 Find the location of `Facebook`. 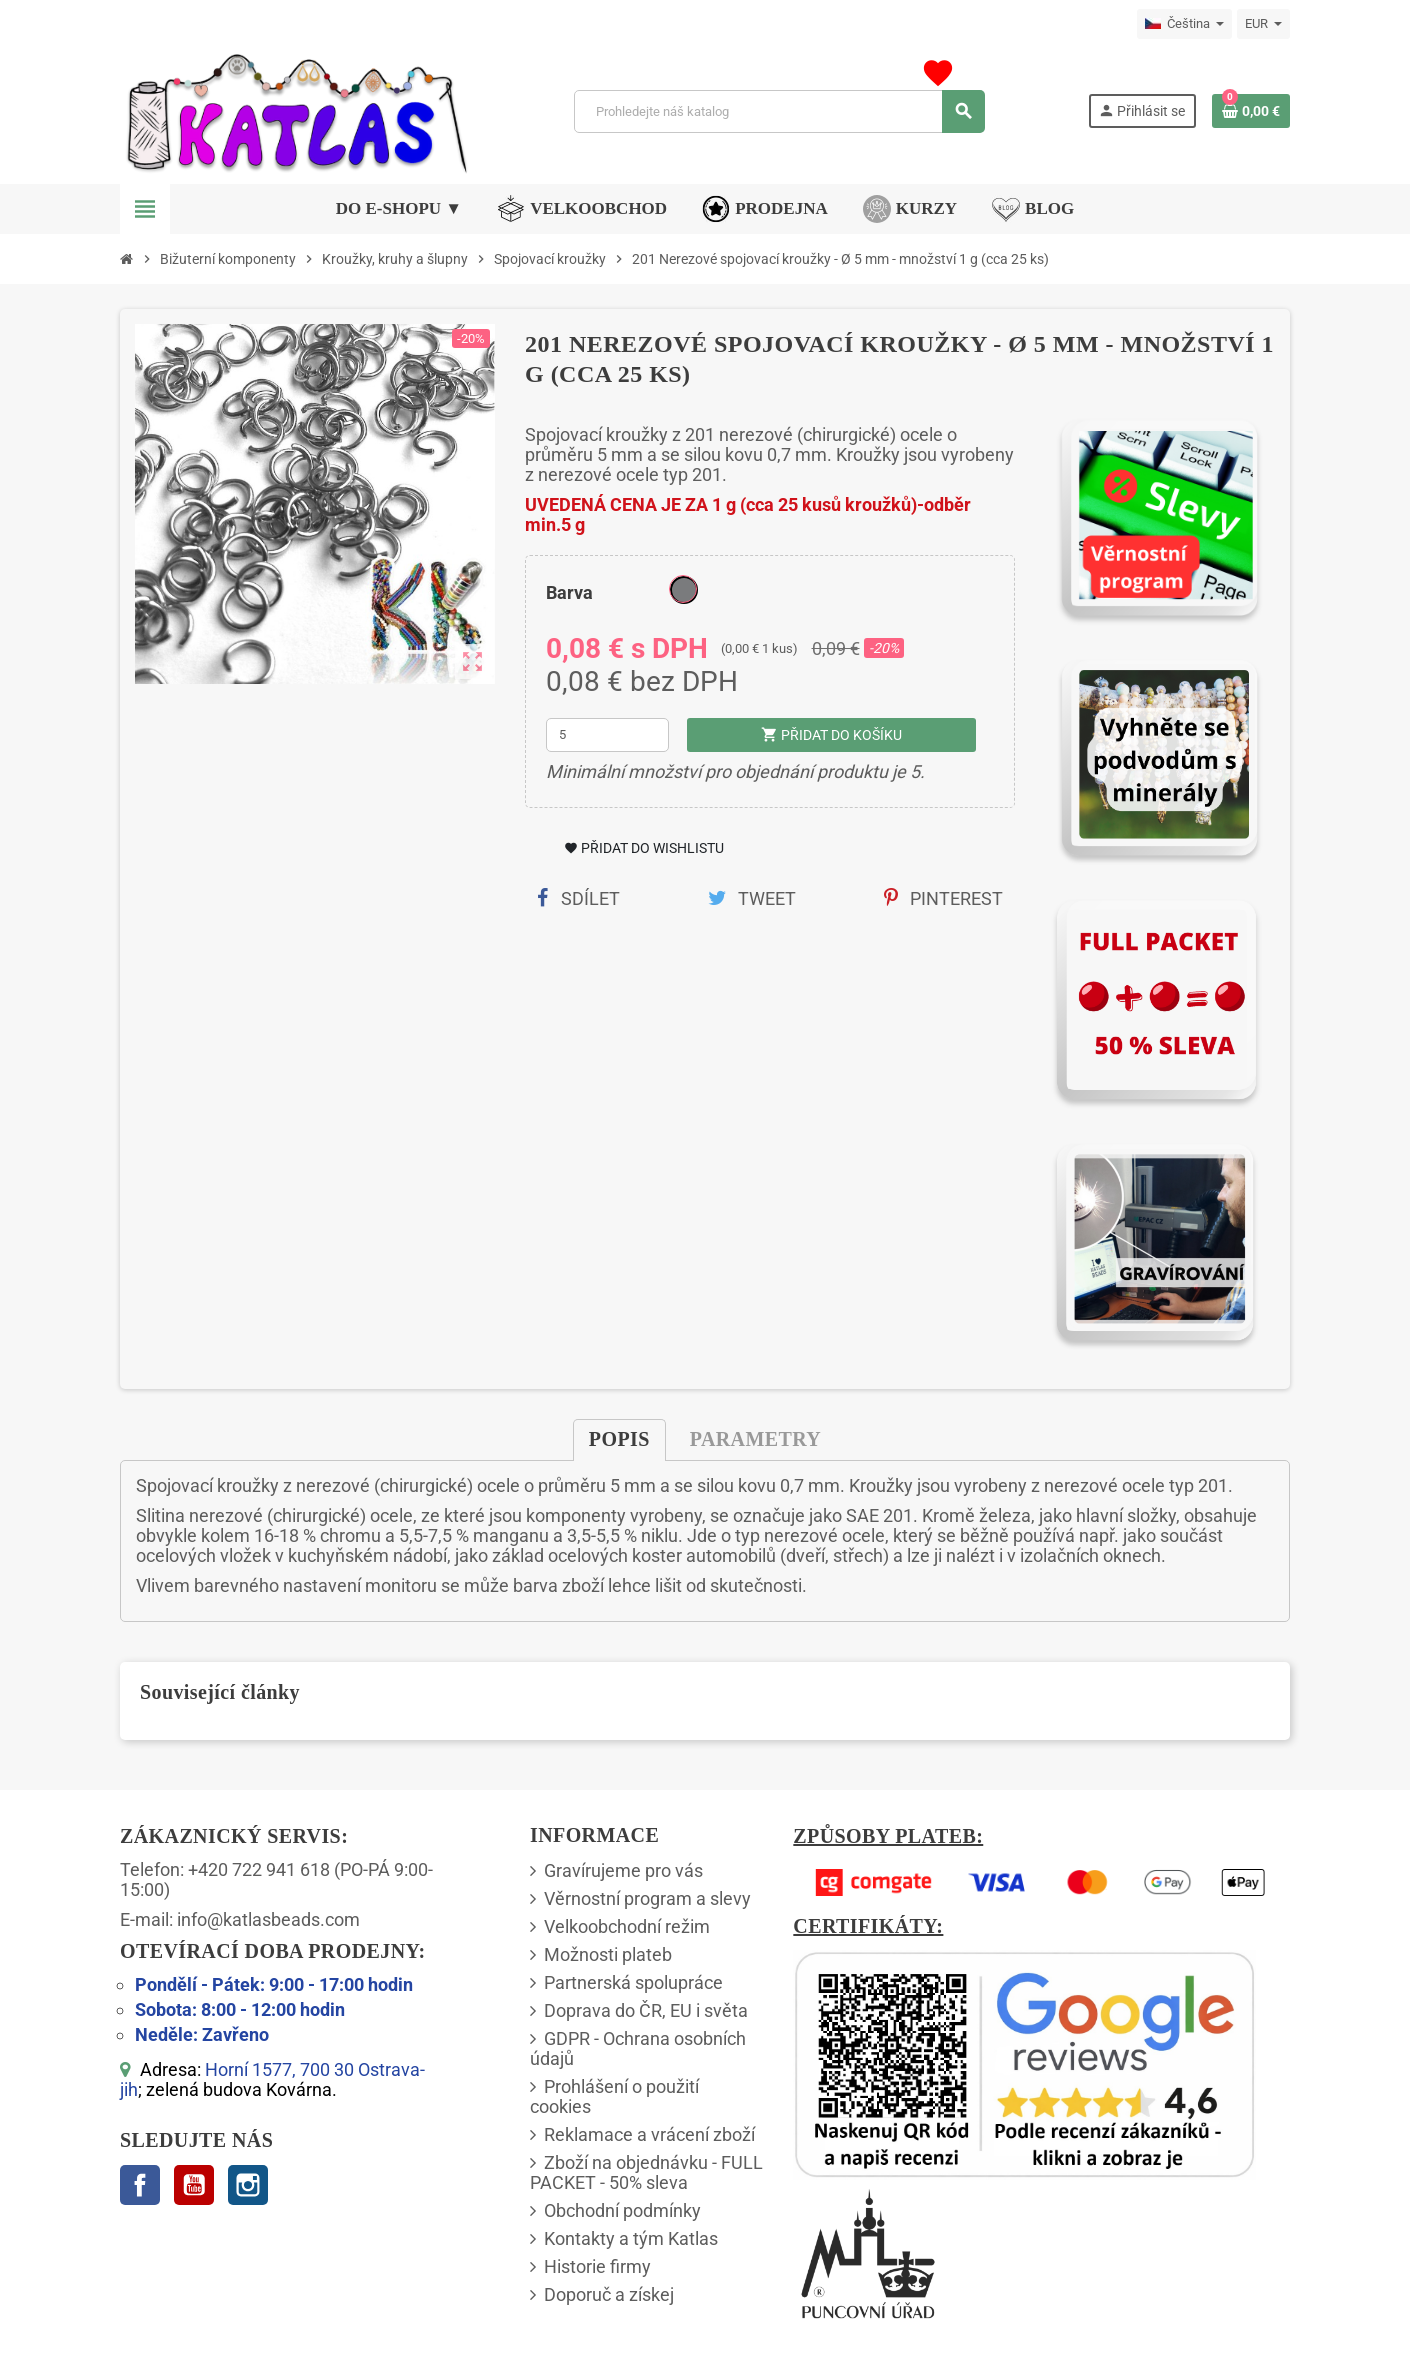

Facebook is located at coordinates (140, 2185).